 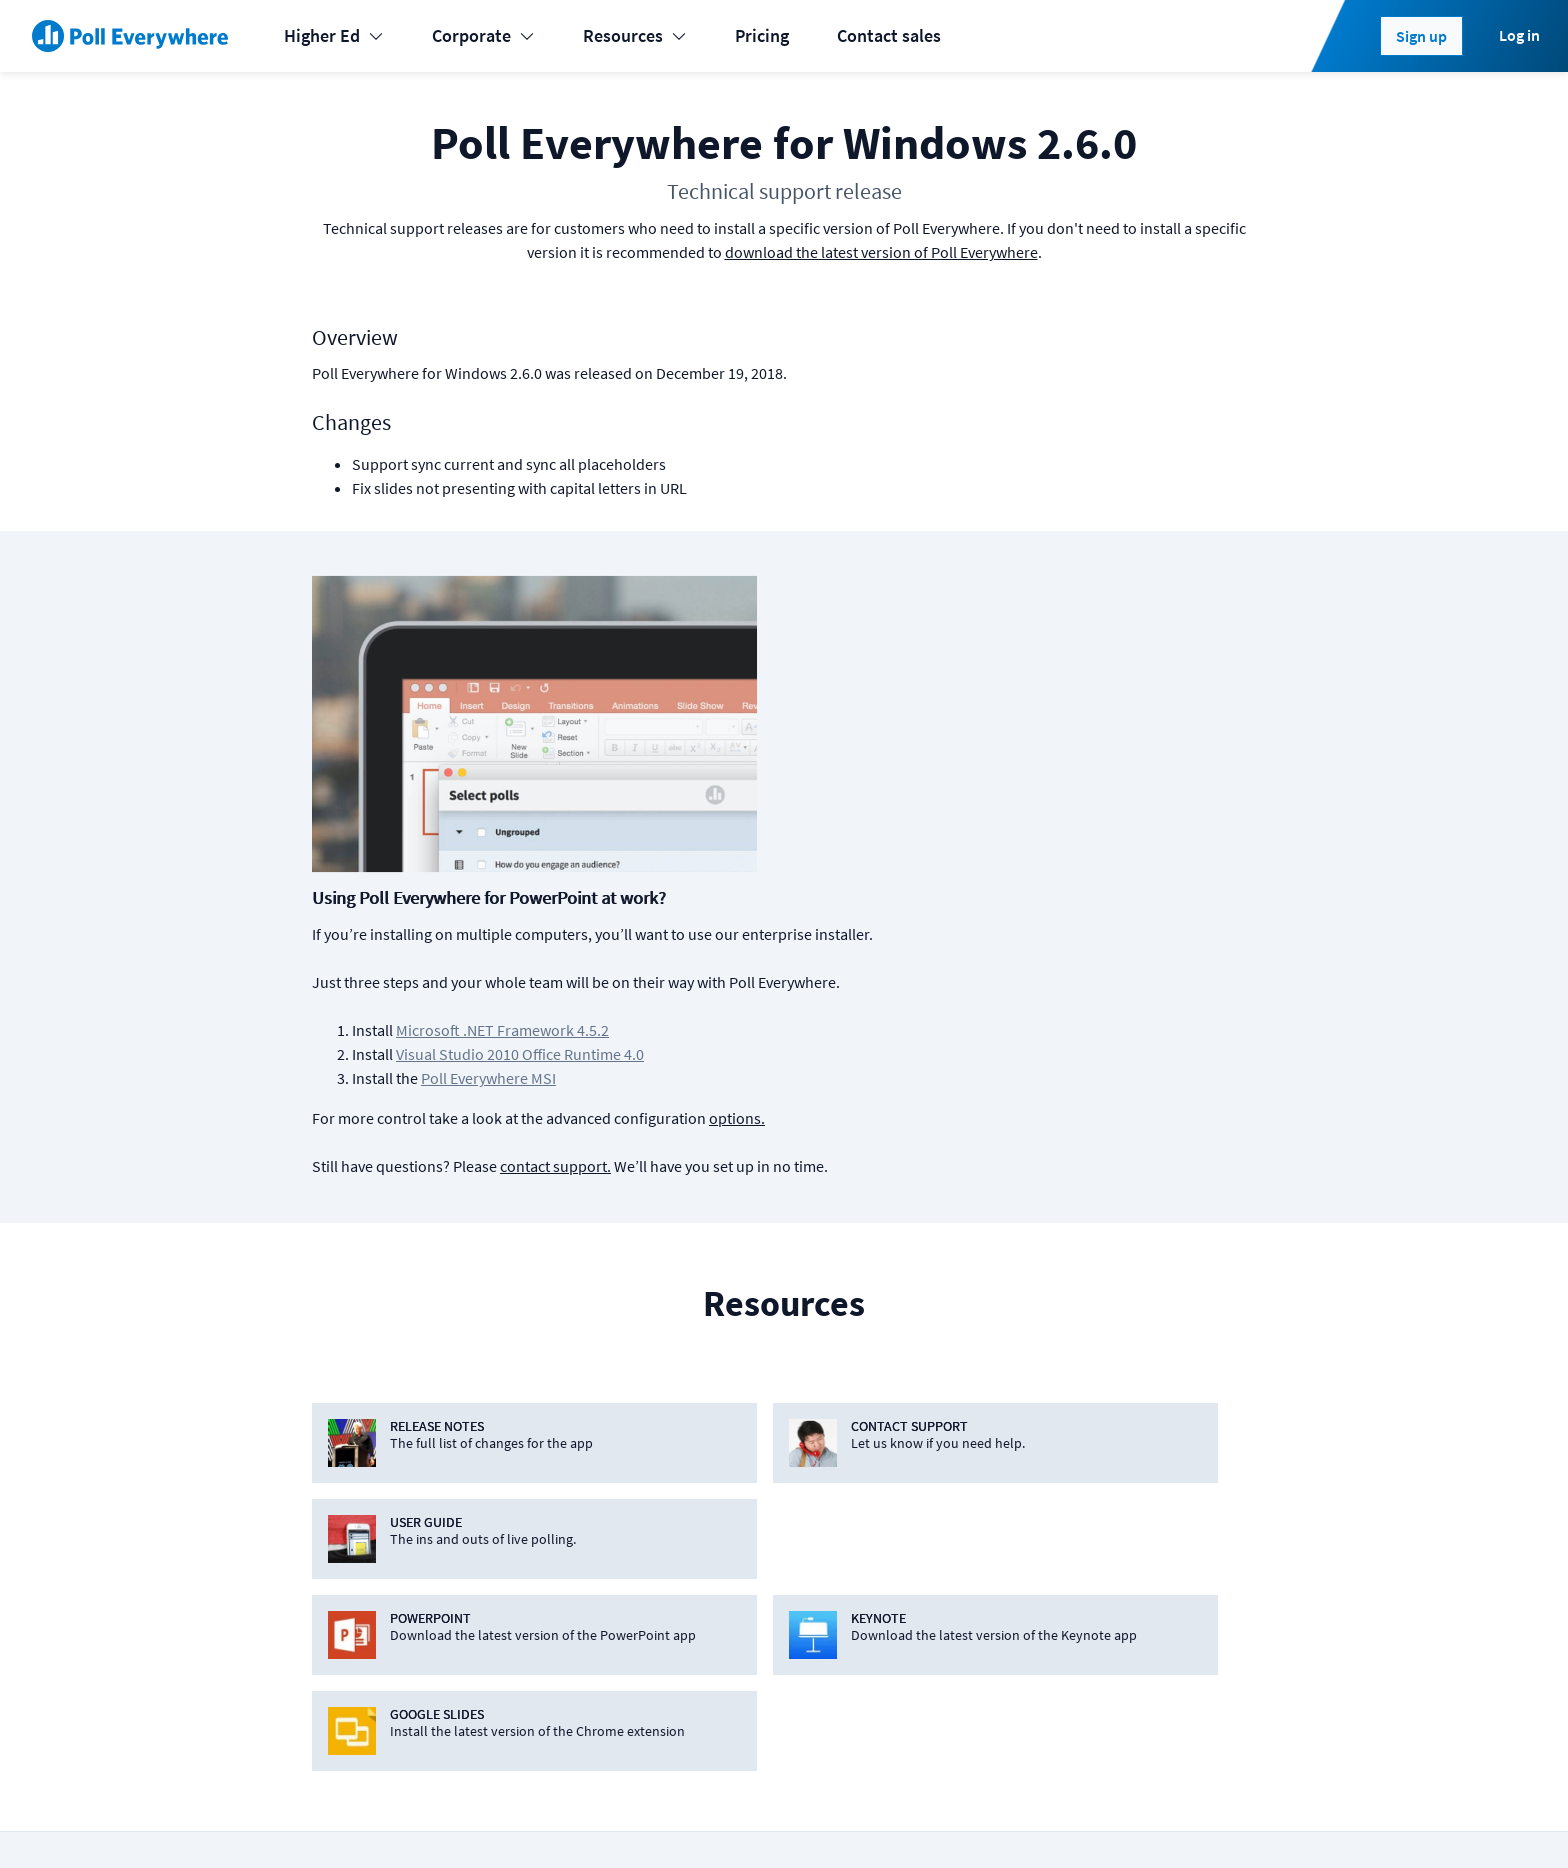 I want to click on Video guide, so click(x=961, y=1671).